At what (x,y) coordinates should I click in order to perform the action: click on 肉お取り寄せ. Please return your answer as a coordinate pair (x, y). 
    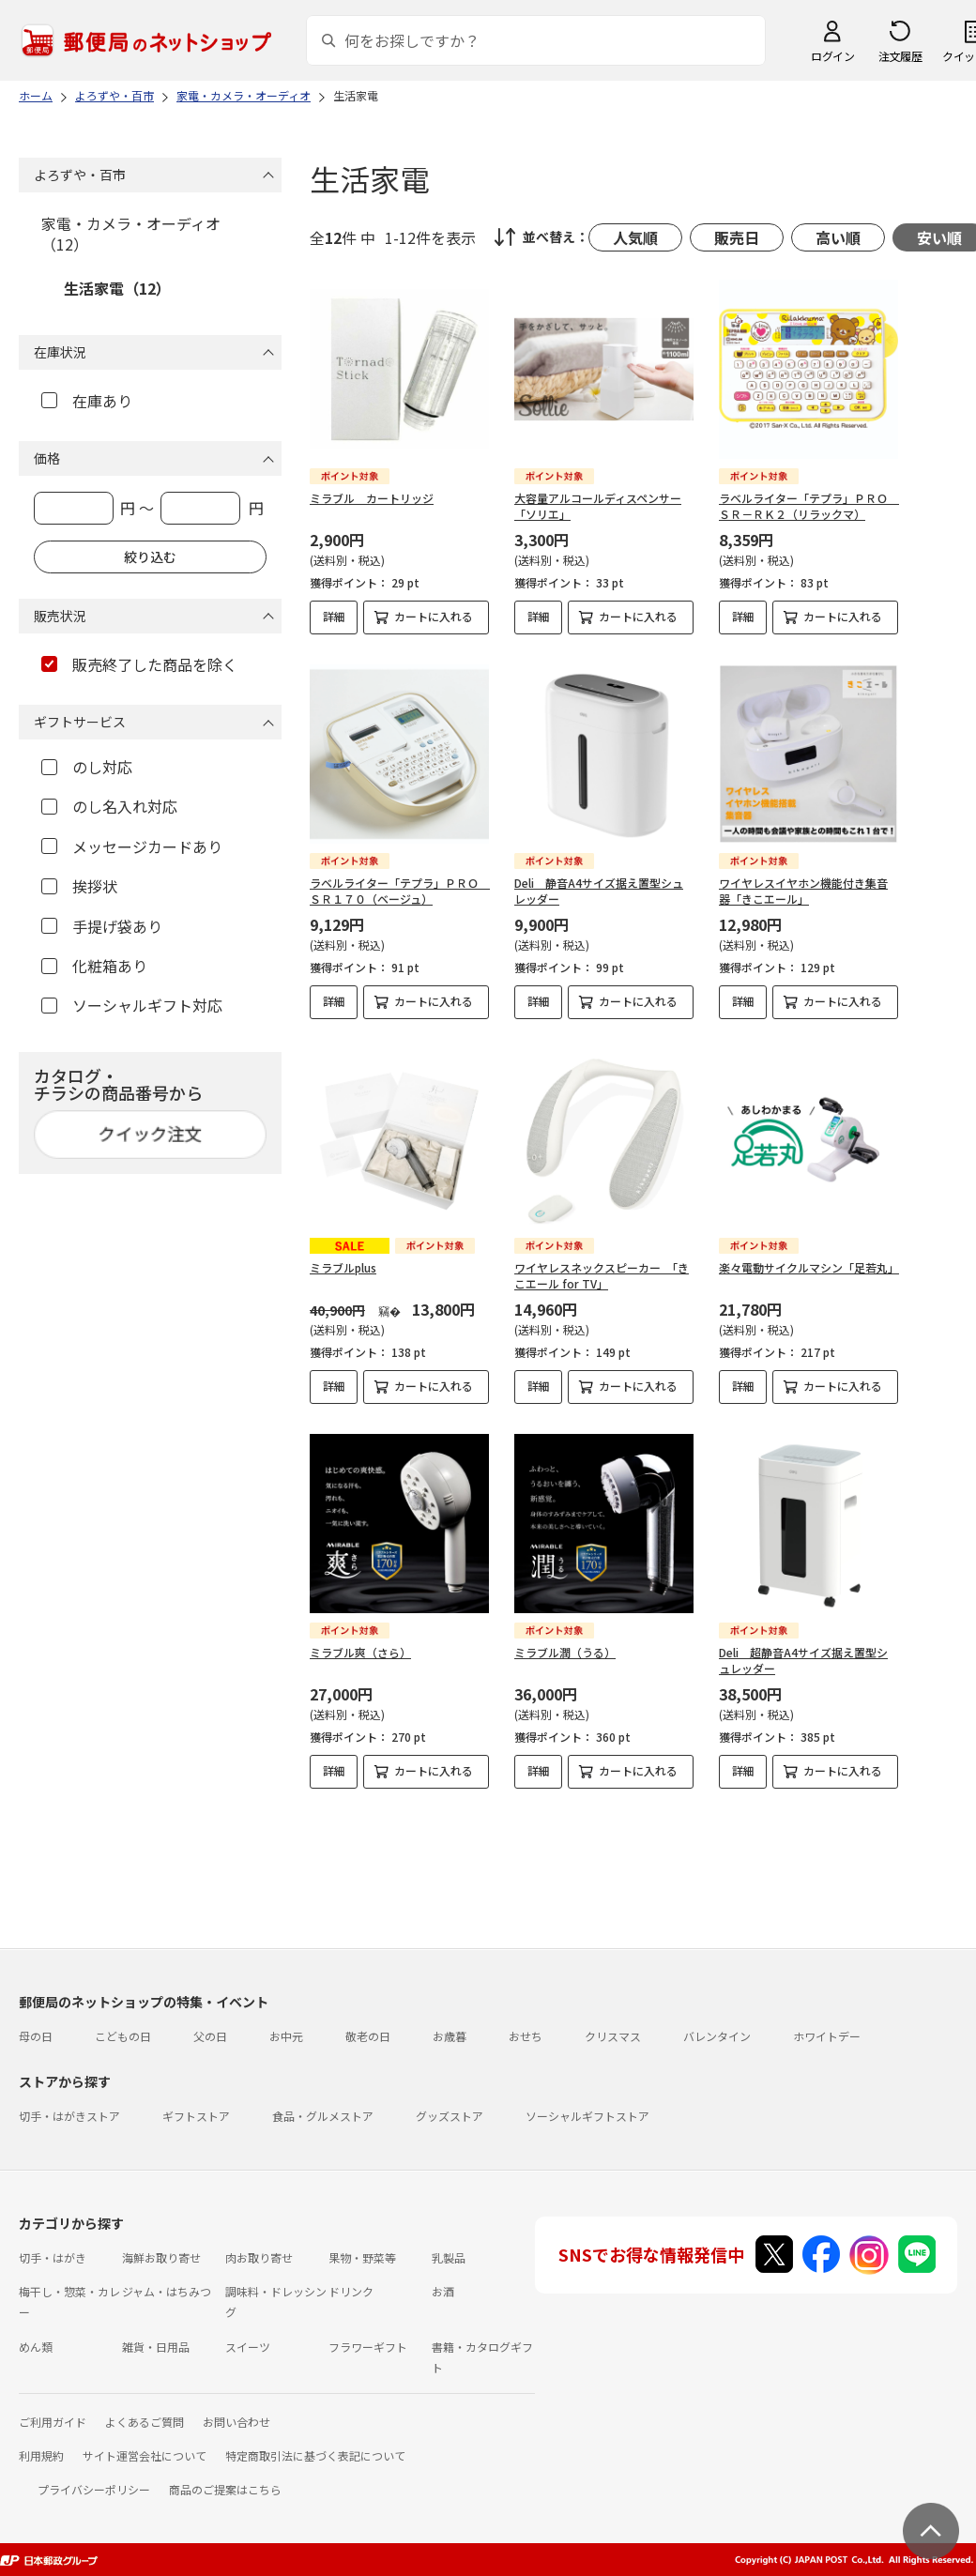
    Looking at the image, I should click on (259, 2257).